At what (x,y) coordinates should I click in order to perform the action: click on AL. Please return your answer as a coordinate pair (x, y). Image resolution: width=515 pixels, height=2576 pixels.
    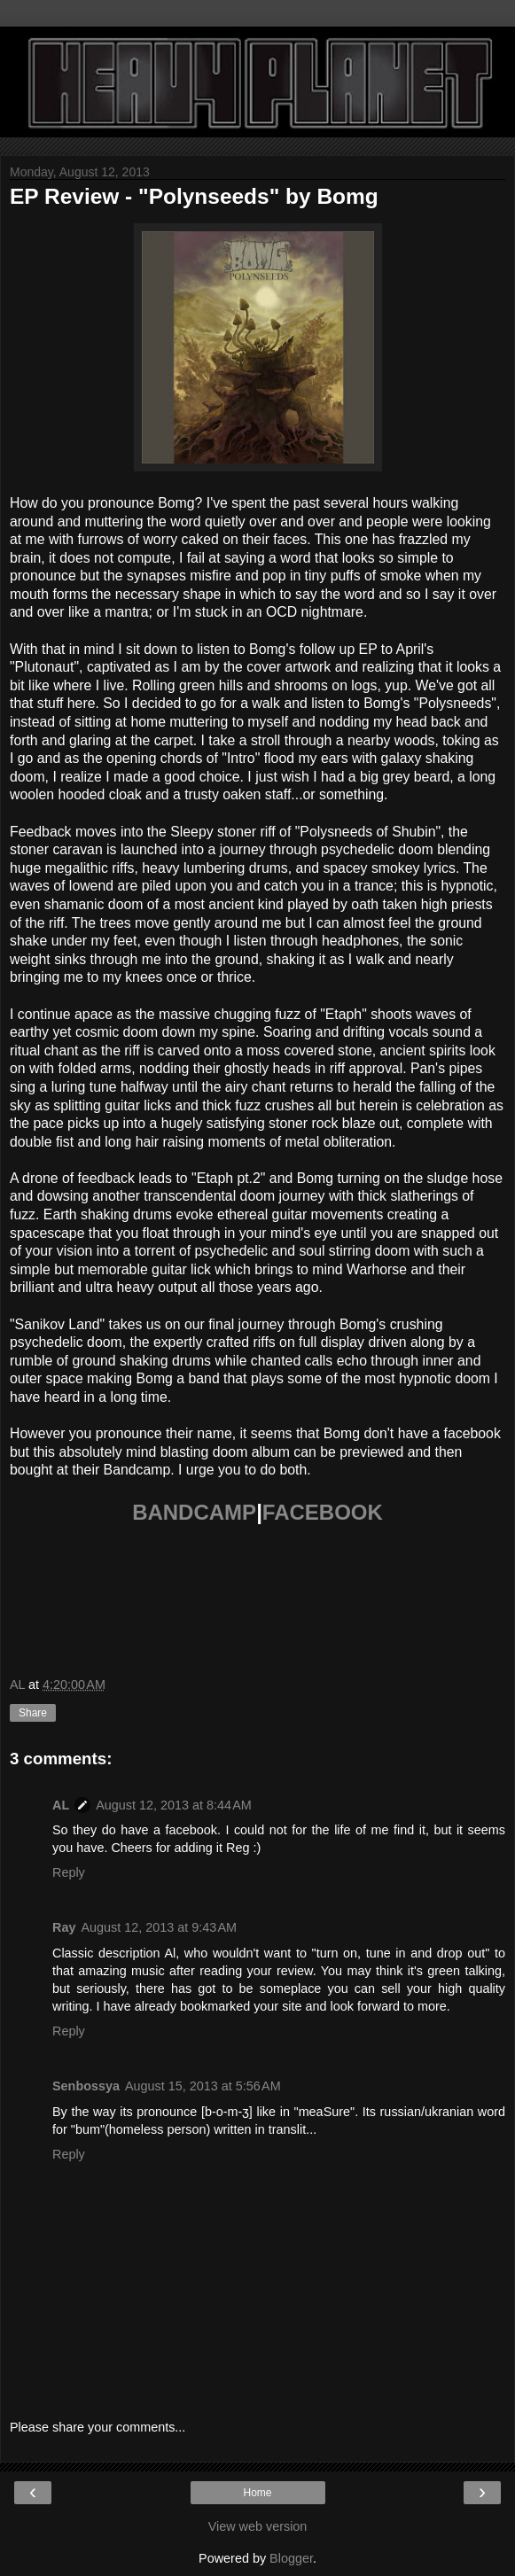
    Looking at the image, I should click on (60, 1805).